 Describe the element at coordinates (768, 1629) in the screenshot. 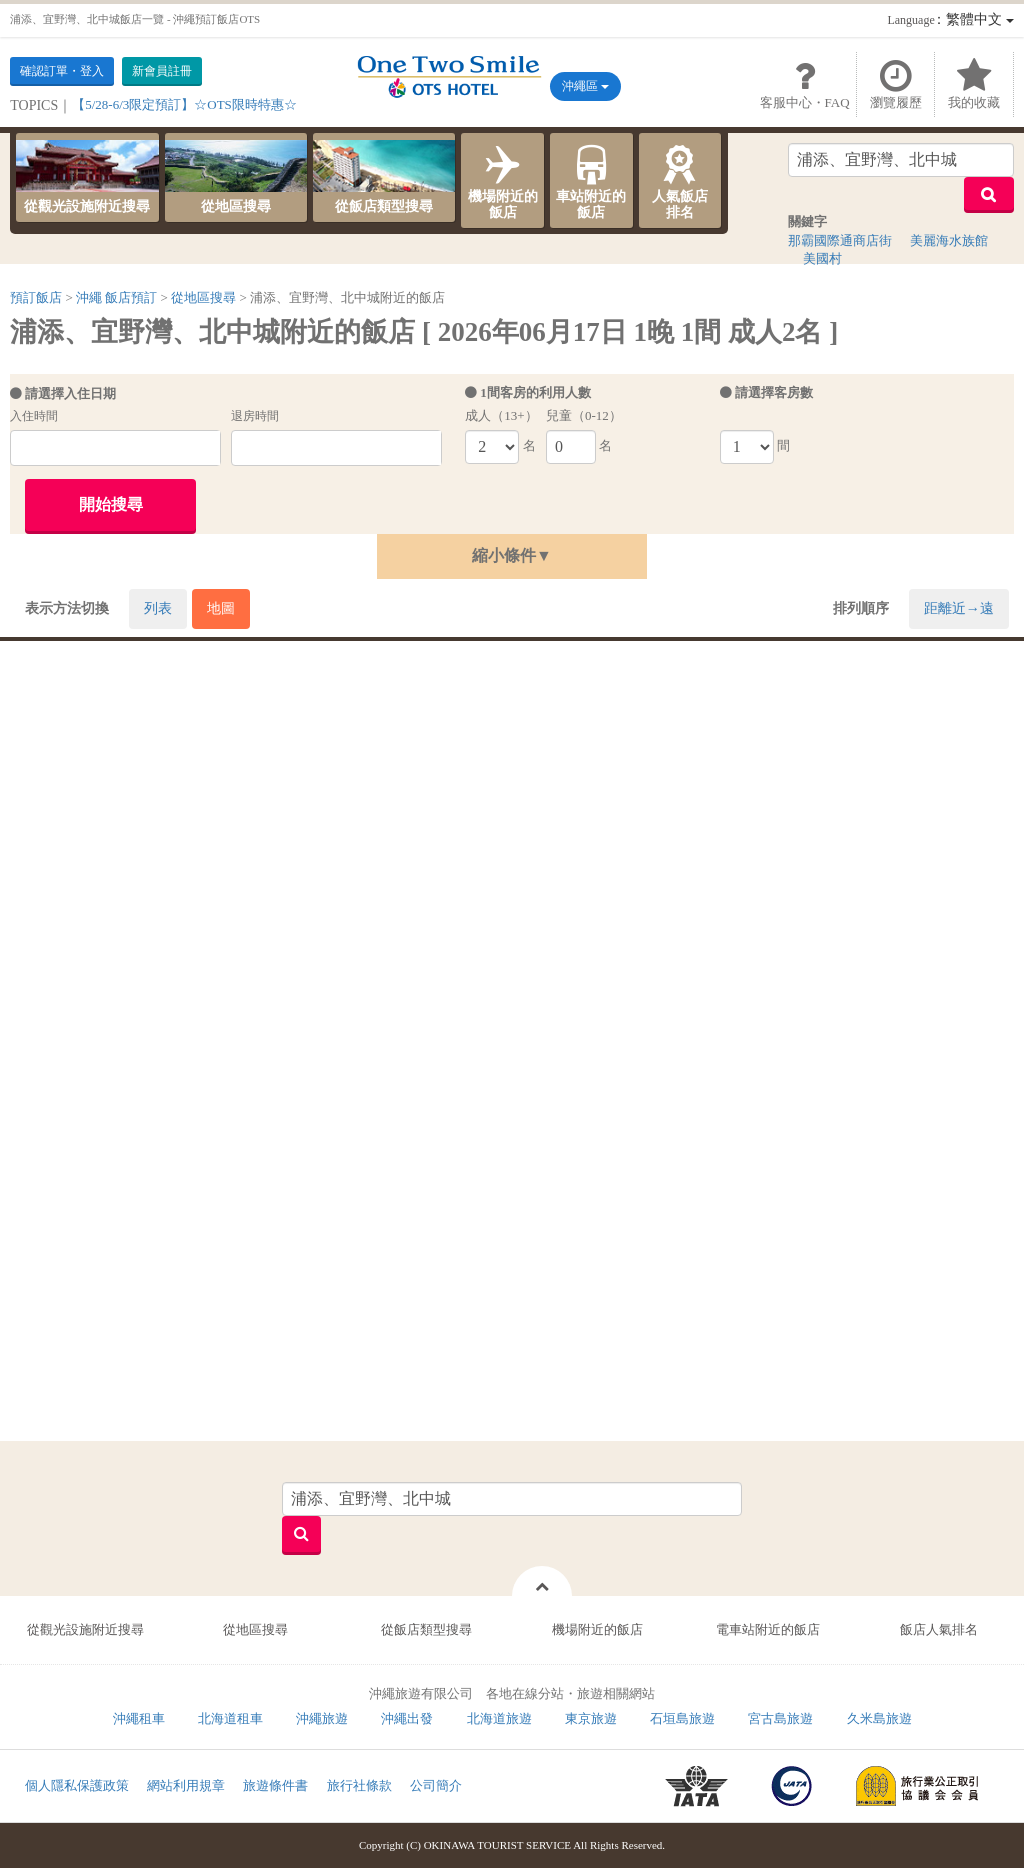

I see `電車站附近的飯店` at that location.